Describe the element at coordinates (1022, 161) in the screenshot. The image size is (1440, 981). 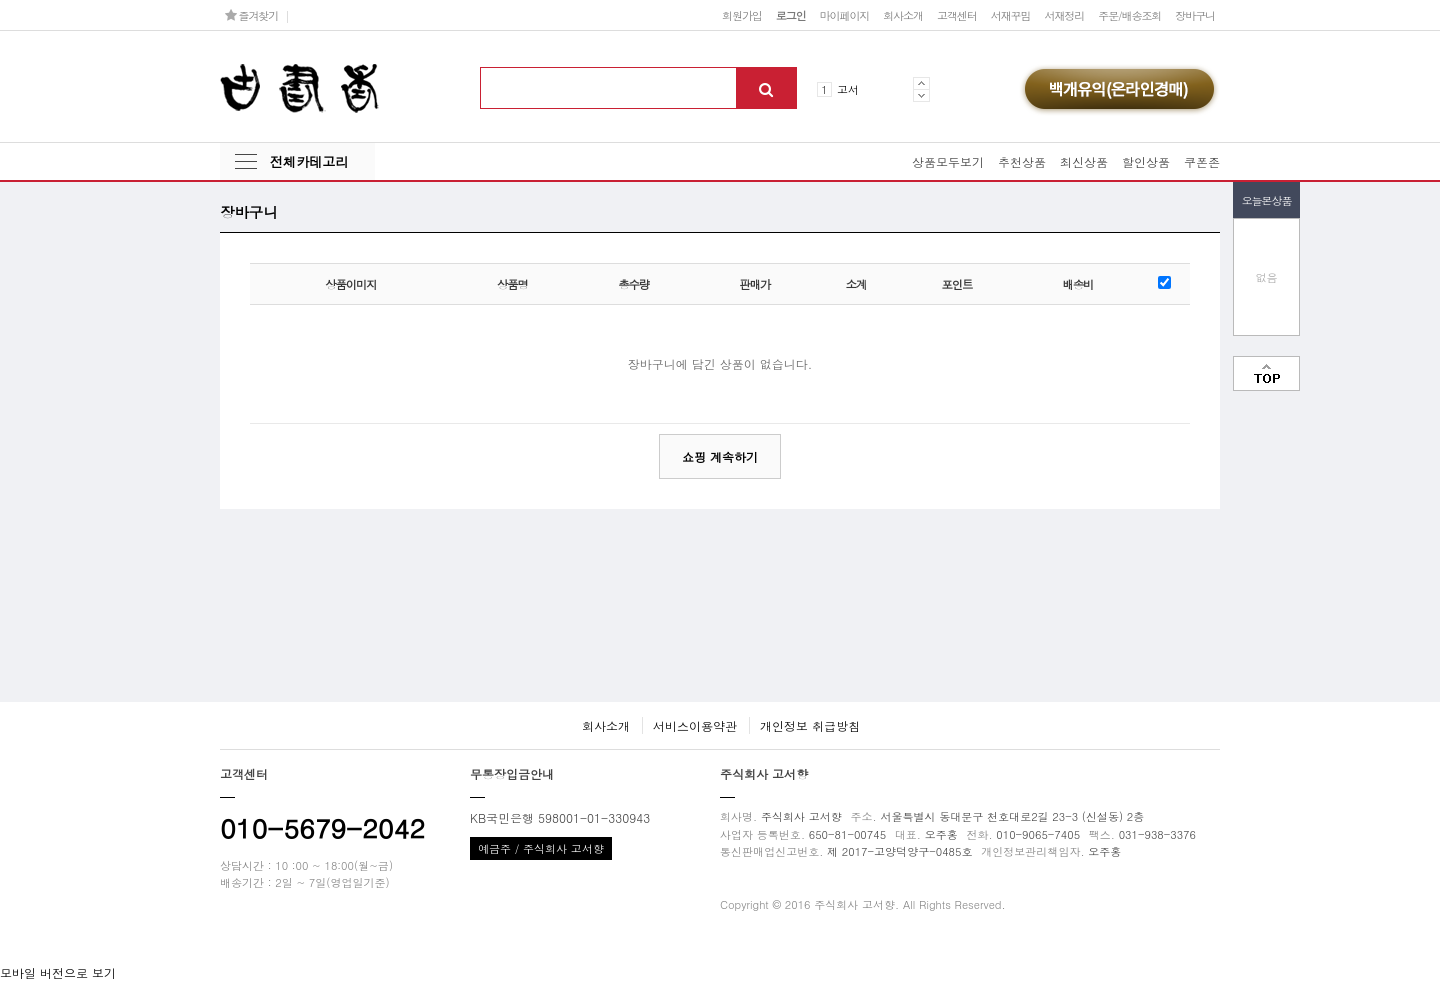
I see `추천상품` at that location.